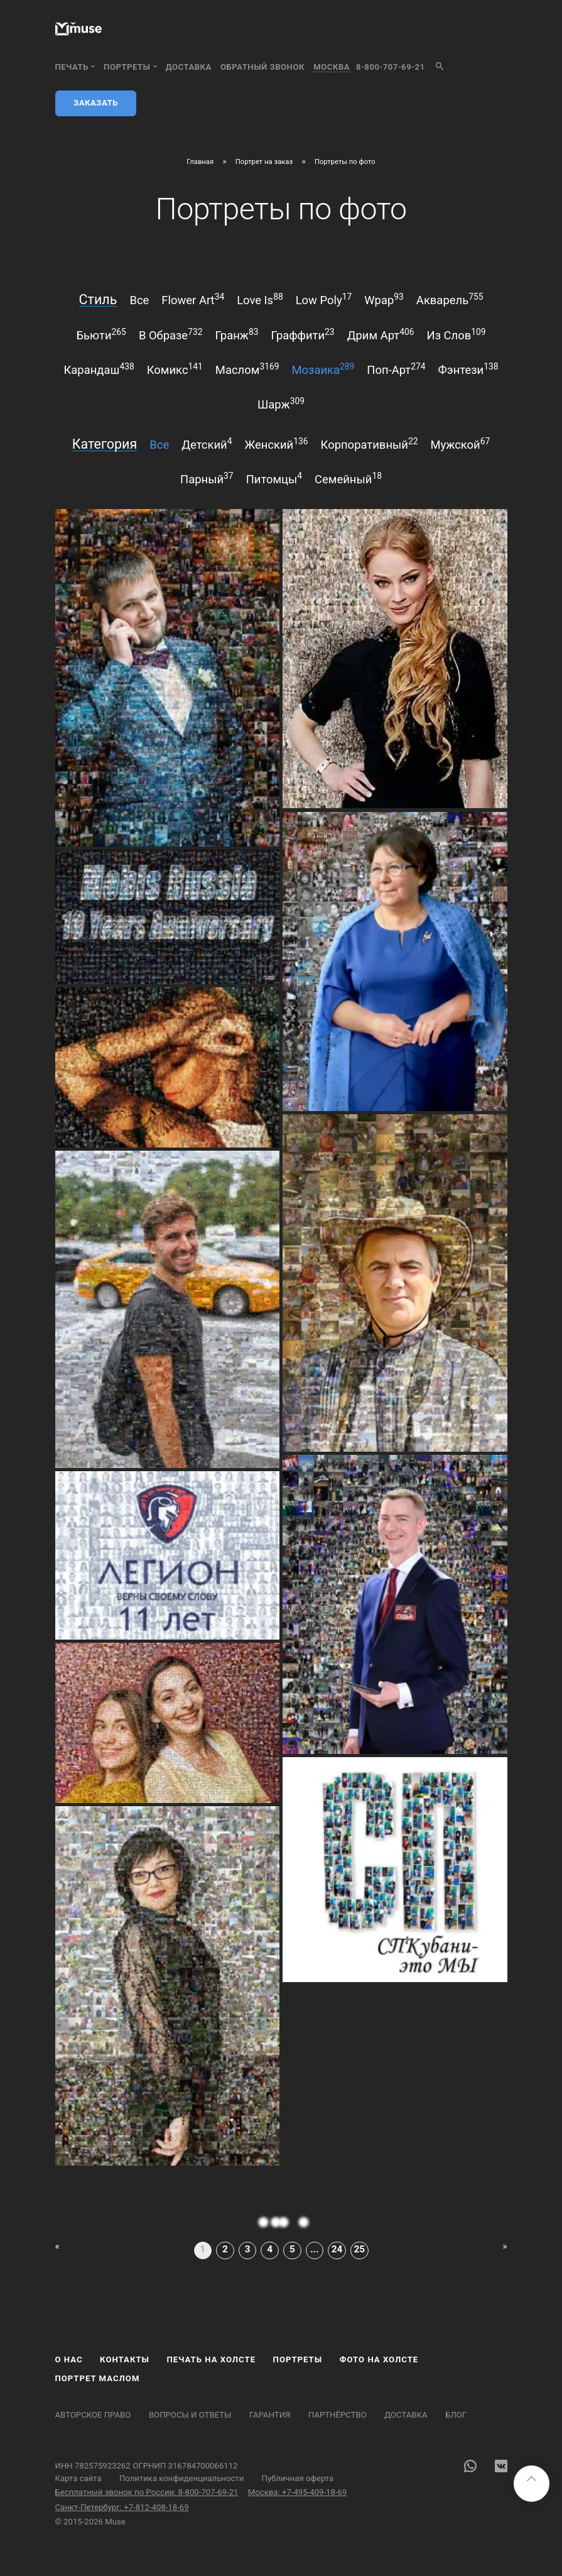 The height and width of the screenshot is (2576, 562). Describe the element at coordinates (175, 368) in the screenshot. I see `комикс` at that location.